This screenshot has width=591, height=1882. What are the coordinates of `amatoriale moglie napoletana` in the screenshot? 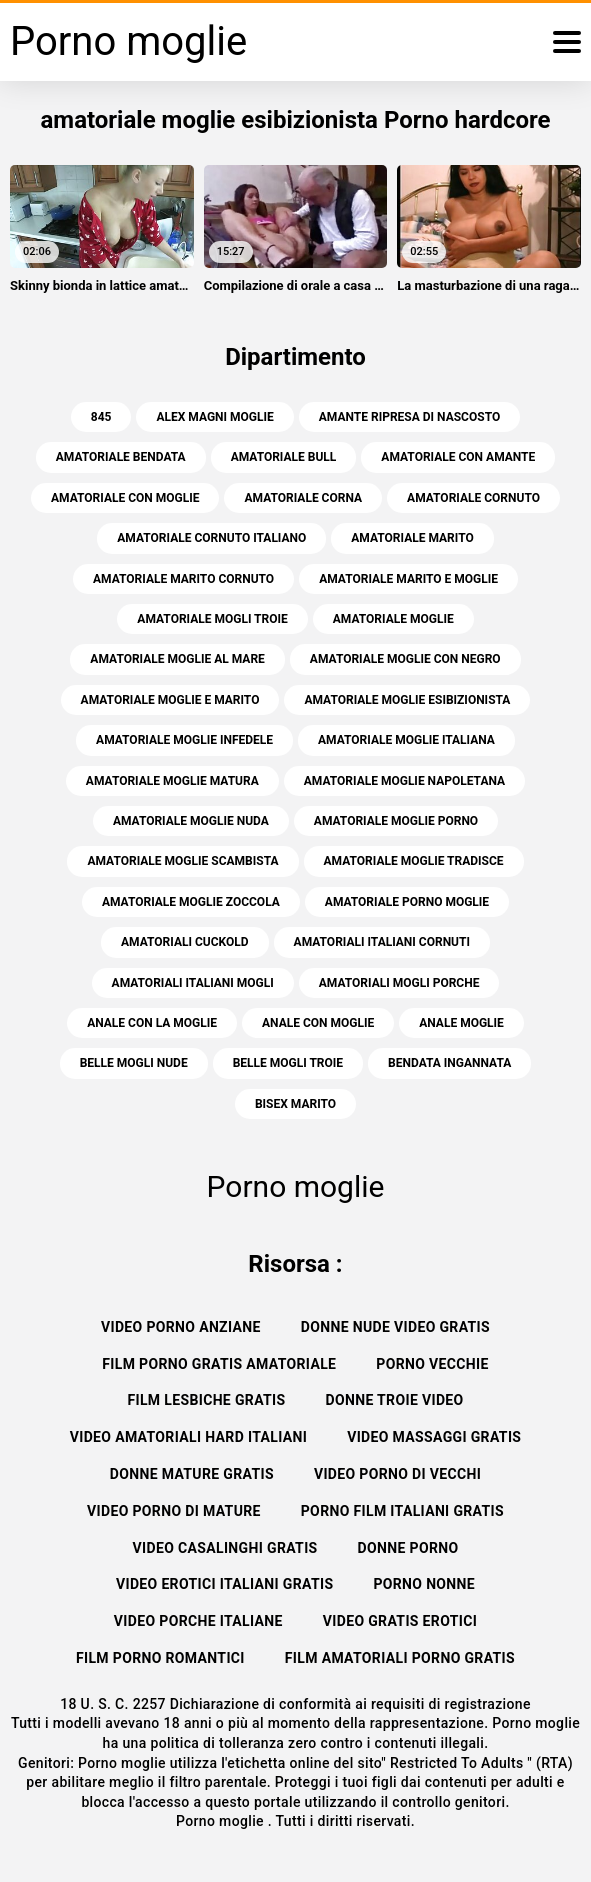 It's located at (404, 781).